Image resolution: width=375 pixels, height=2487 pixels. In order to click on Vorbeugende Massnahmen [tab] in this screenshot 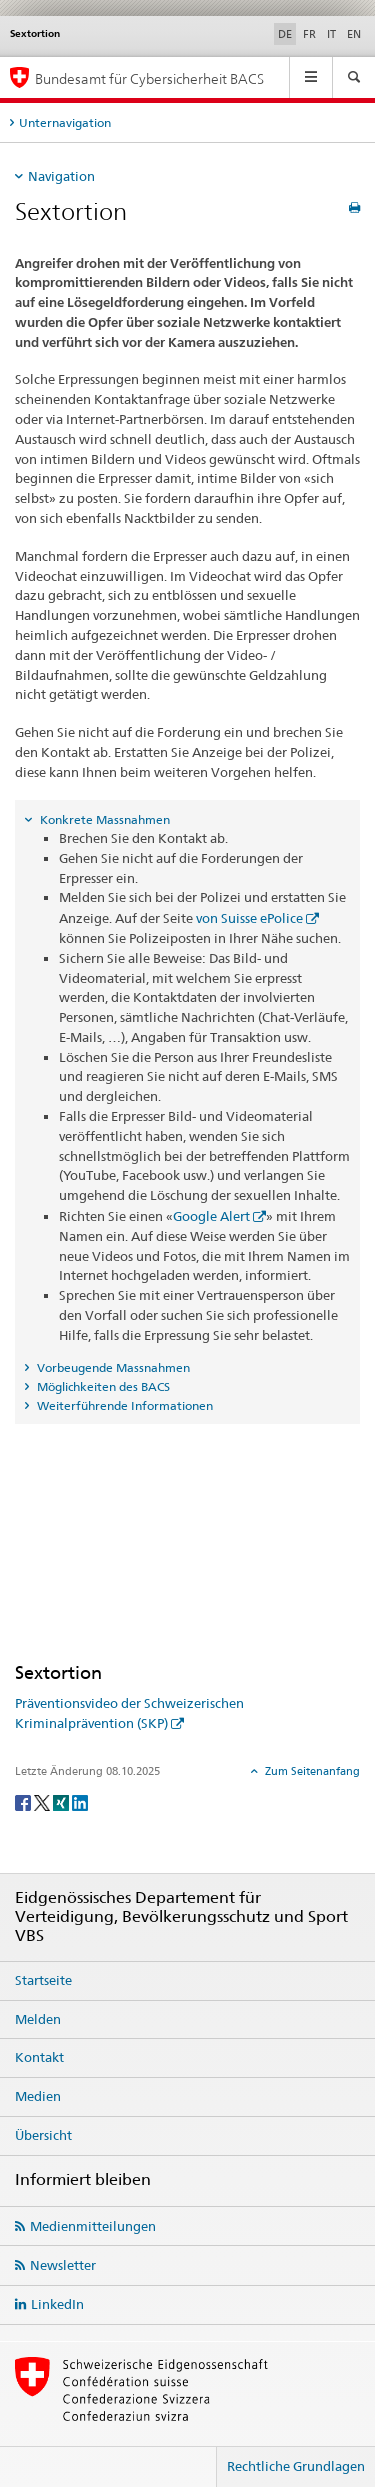, I will do `click(112, 1367)`.